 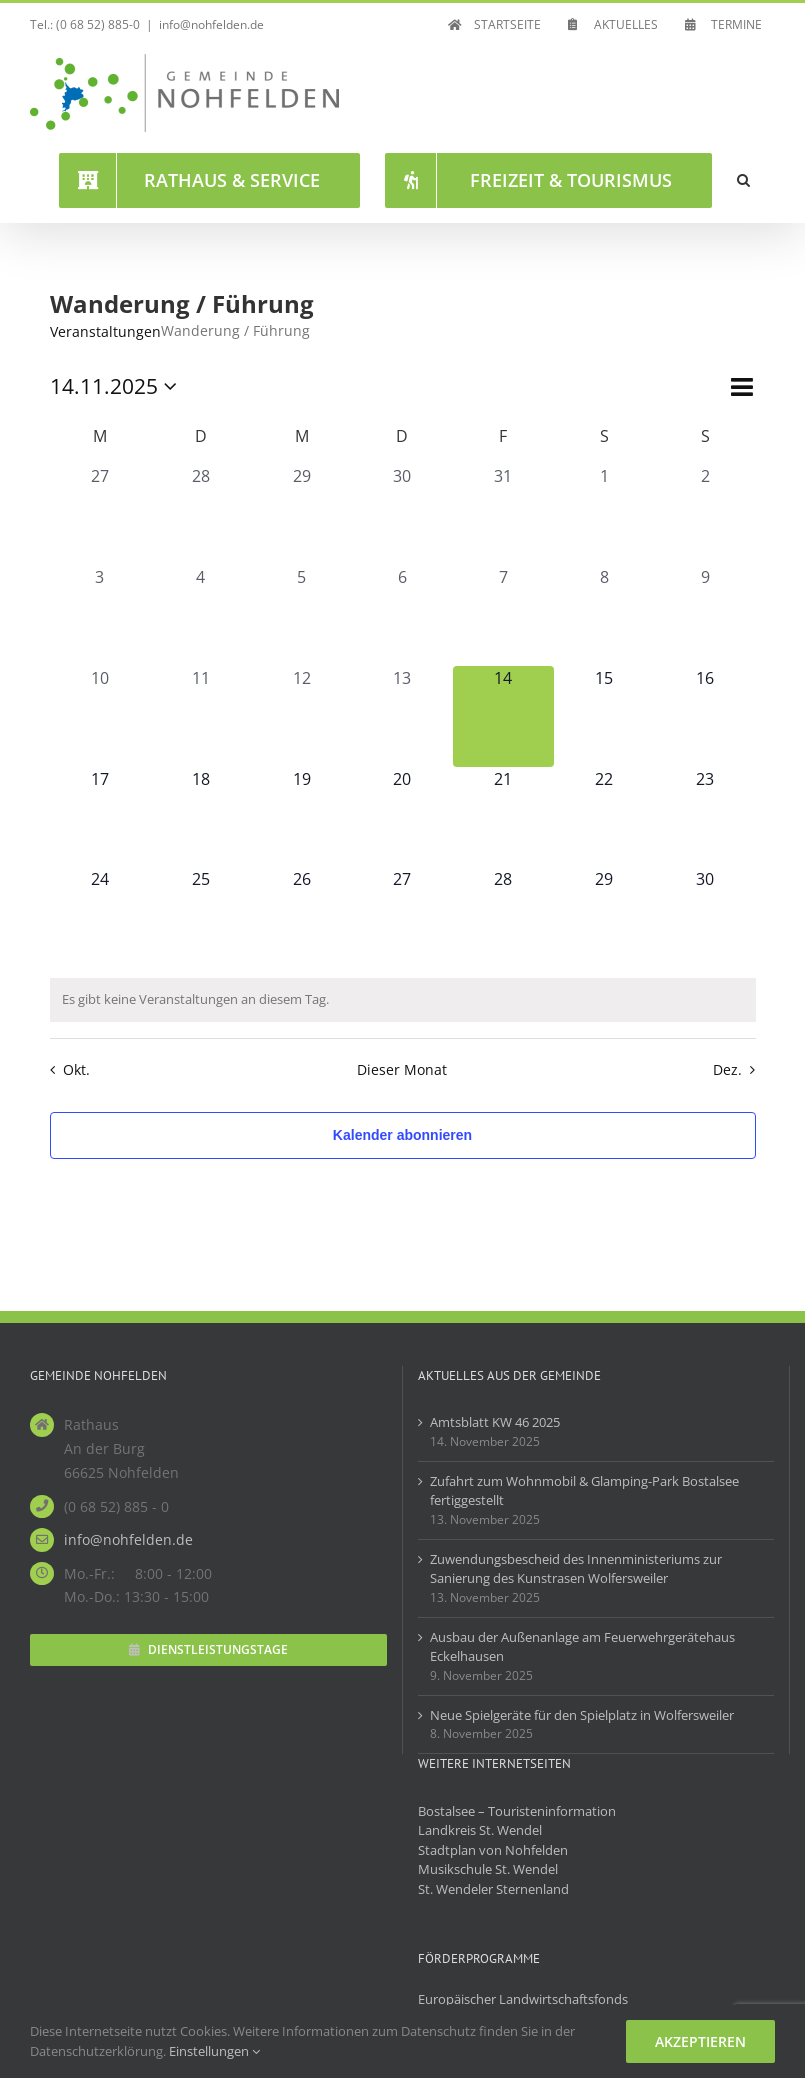 What do you see at coordinates (402, 615) in the screenshot?
I see `[November 6, hat 0 Veranstaltungen]` at bounding box center [402, 615].